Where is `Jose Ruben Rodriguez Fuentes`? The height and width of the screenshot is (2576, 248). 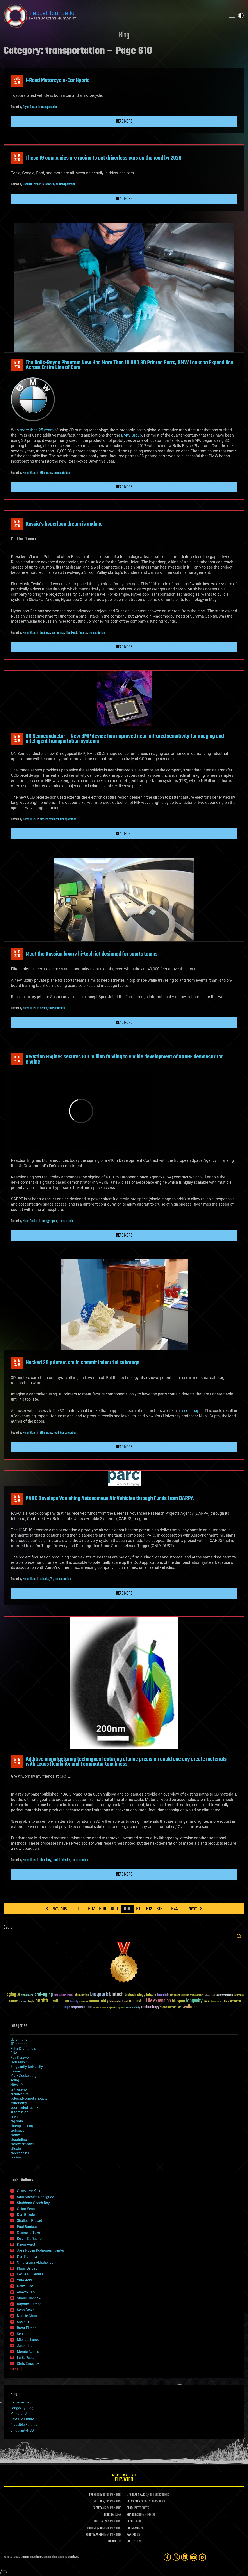 Jose Ruben Rodriguez Fuentes is located at coordinates (41, 2250).